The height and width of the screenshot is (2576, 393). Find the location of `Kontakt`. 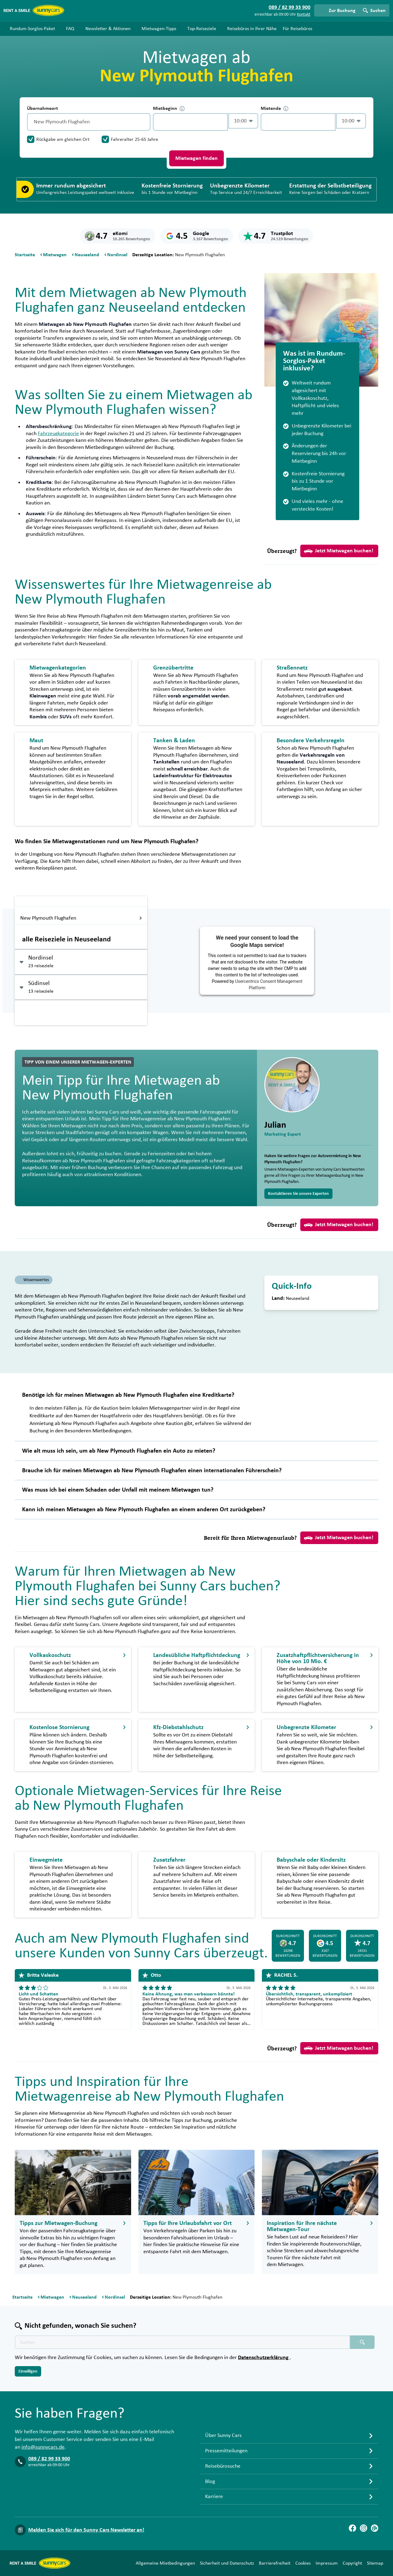

Kontakt is located at coordinates (303, 14).